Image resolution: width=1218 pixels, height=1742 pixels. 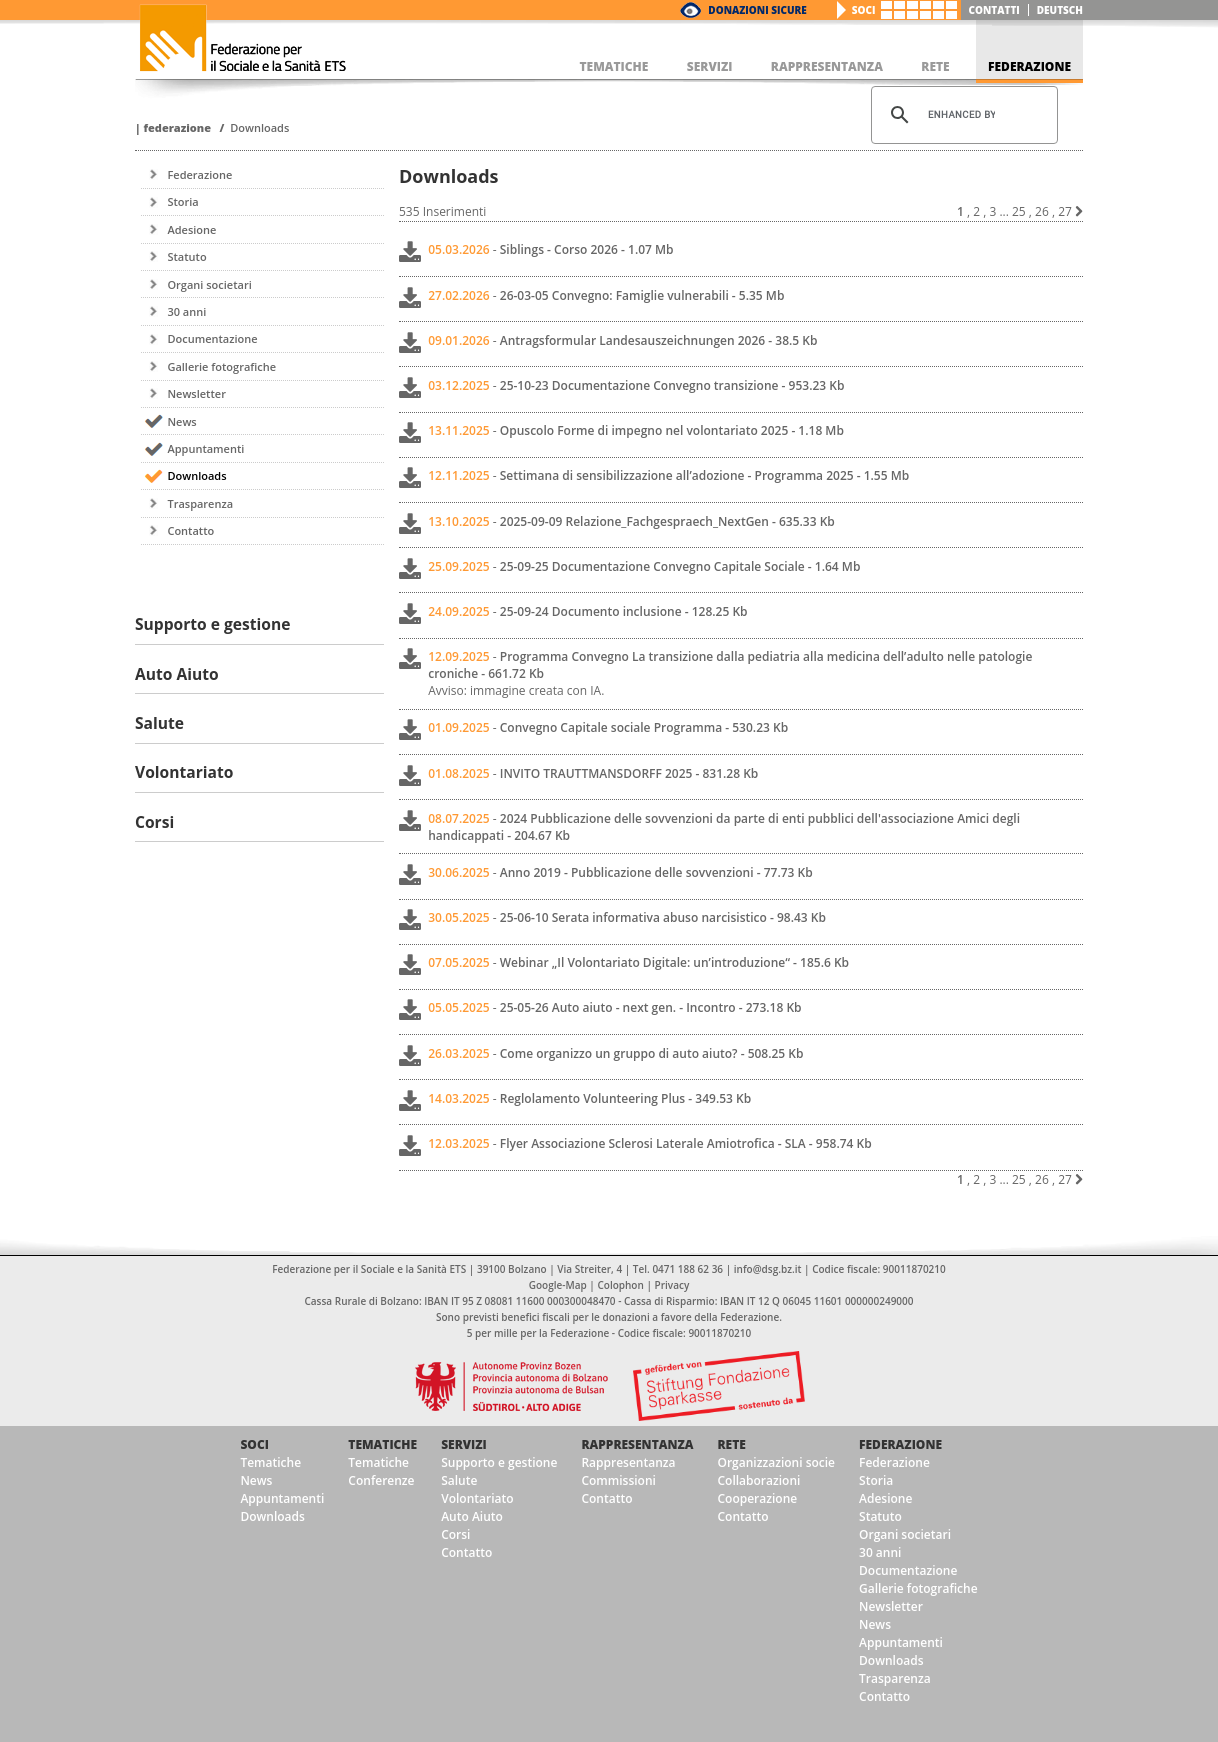 What do you see at coordinates (270, 1462) in the screenshot?
I see `Tematiche` at bounding box center [270, 1462].